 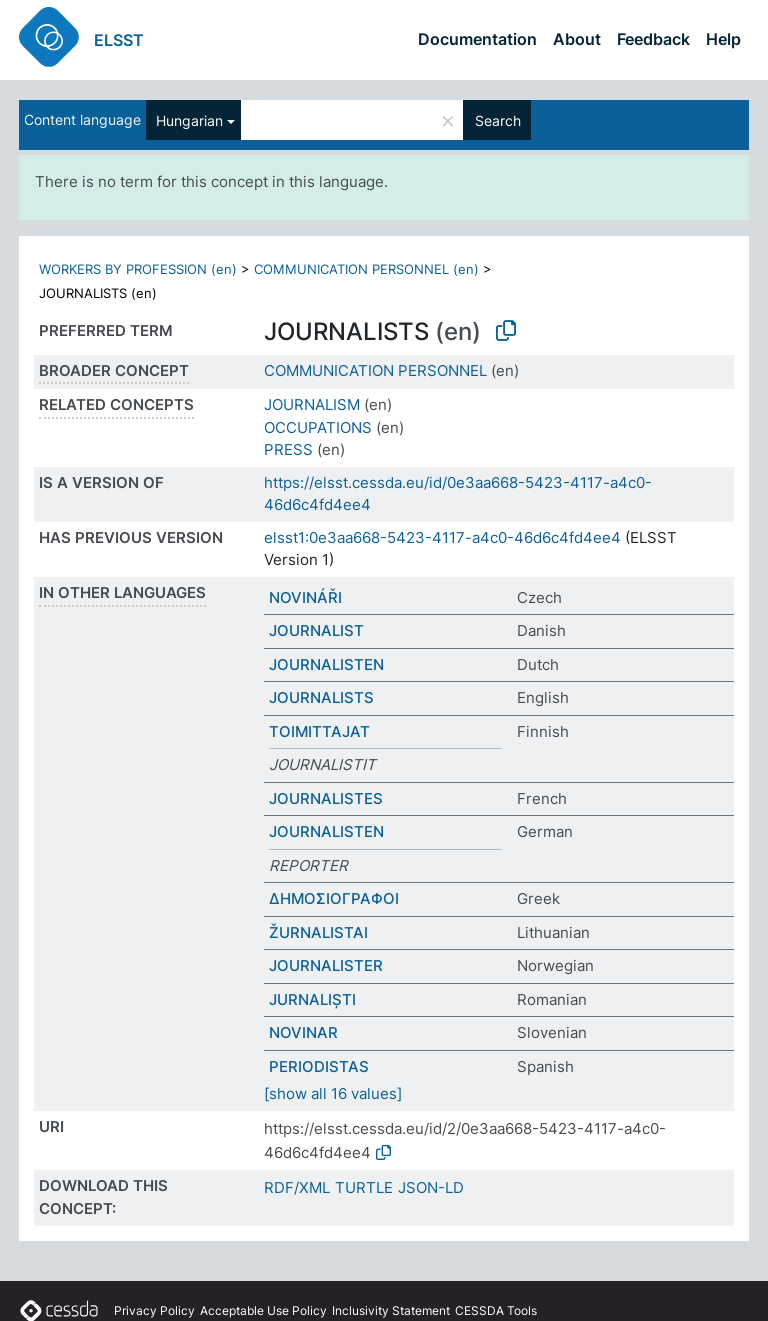 What do you see at coordinates (138, 269) in the screenshot?
I see `WORKERS BY PROFESSION (en)` at bounding box center [138, 269].